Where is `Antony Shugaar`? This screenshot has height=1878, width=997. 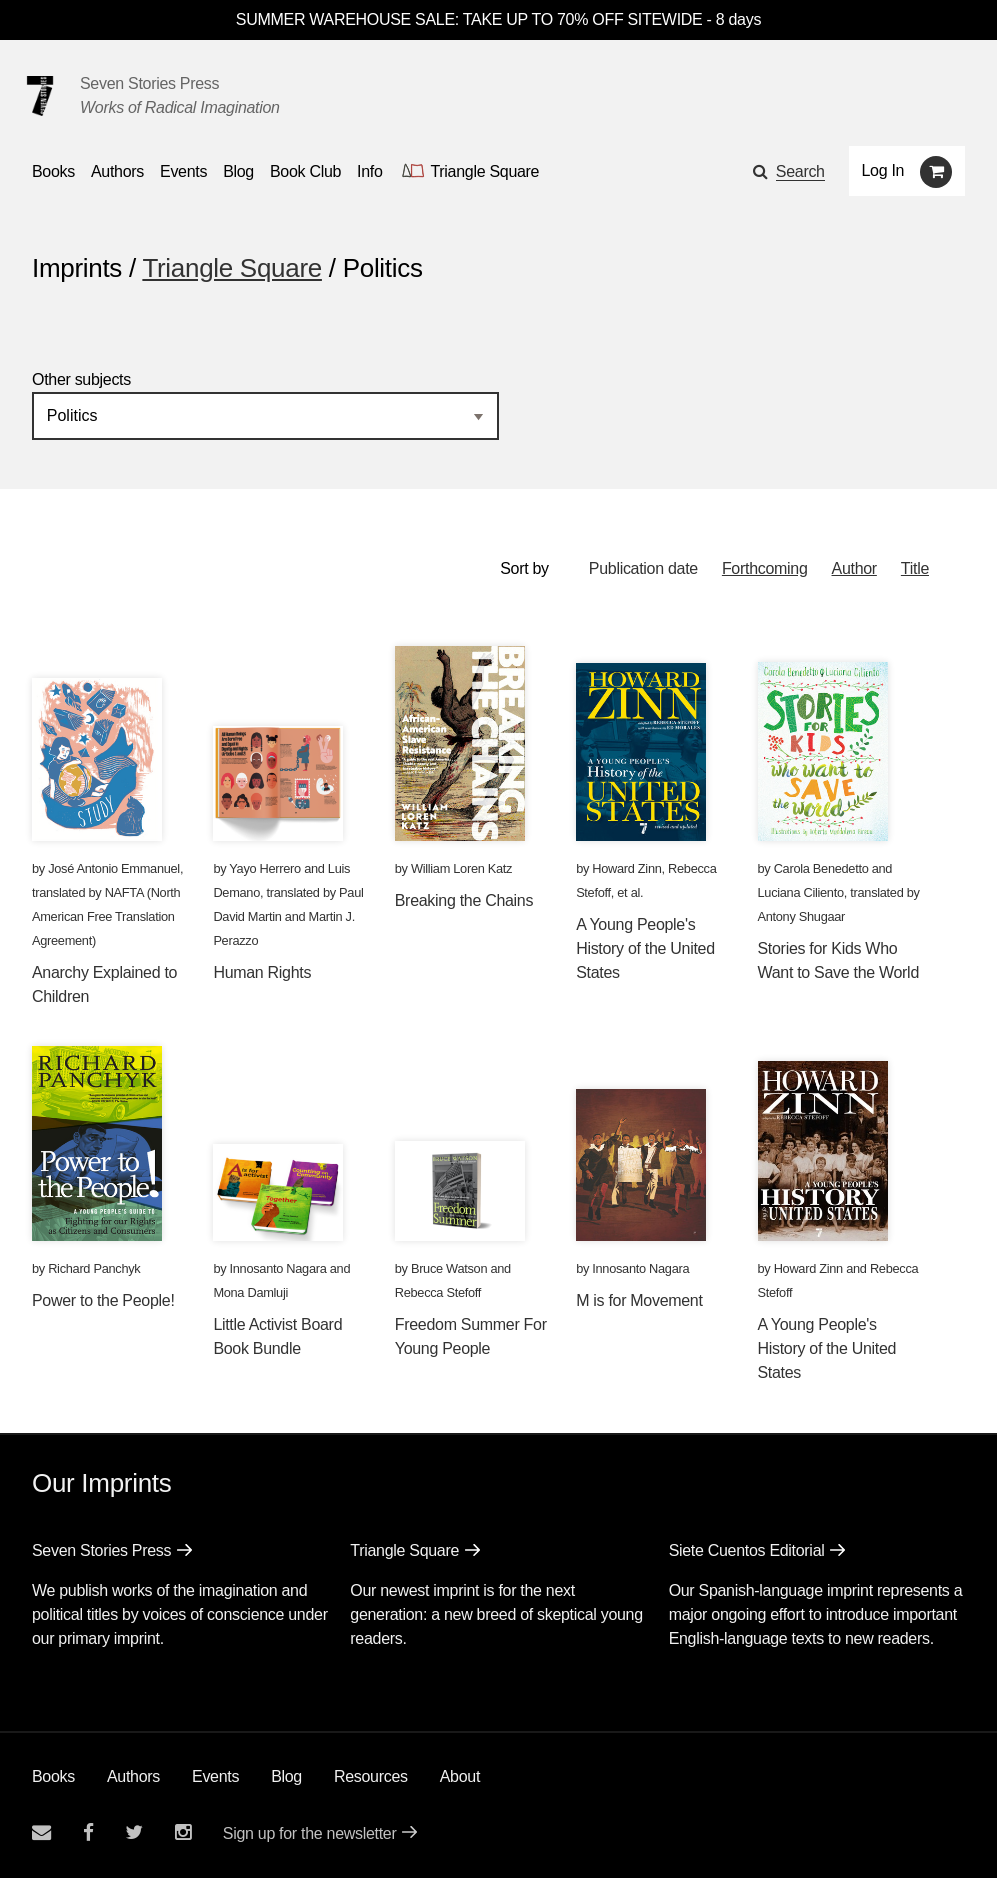
Antony Shugaar is located at coordinates (802, 916).